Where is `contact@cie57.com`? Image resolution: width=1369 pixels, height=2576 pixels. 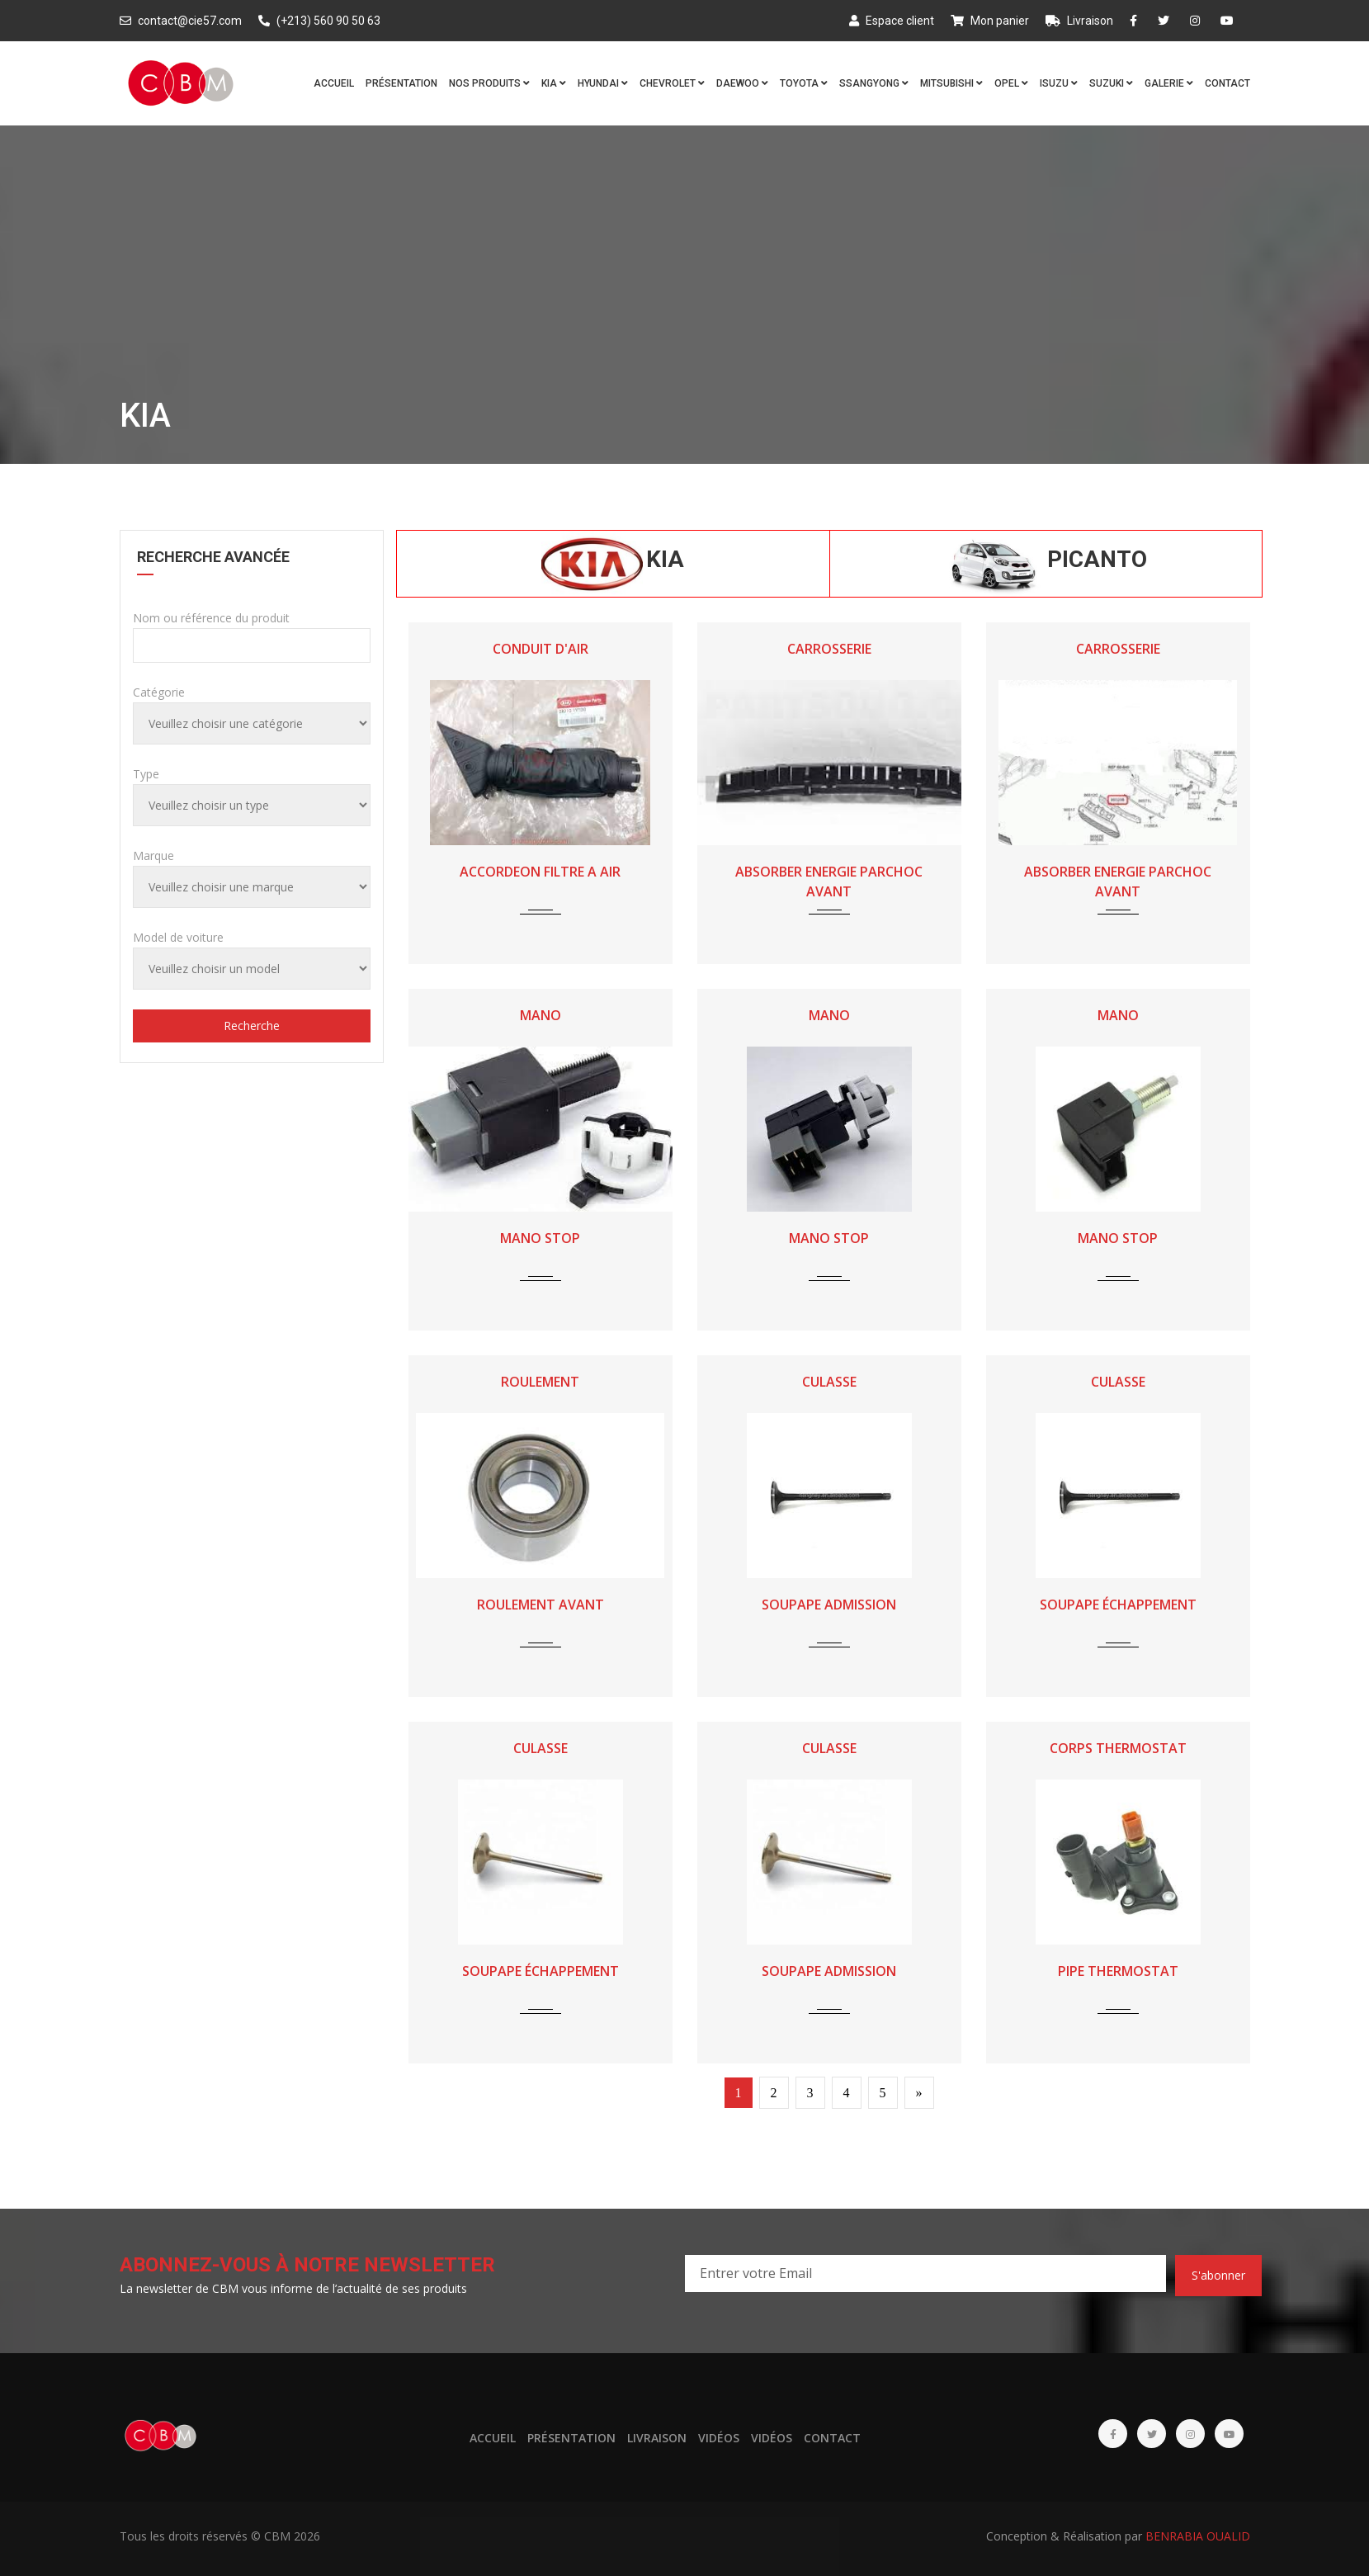 contact@cie57.com is located at coordinates (181, 20).